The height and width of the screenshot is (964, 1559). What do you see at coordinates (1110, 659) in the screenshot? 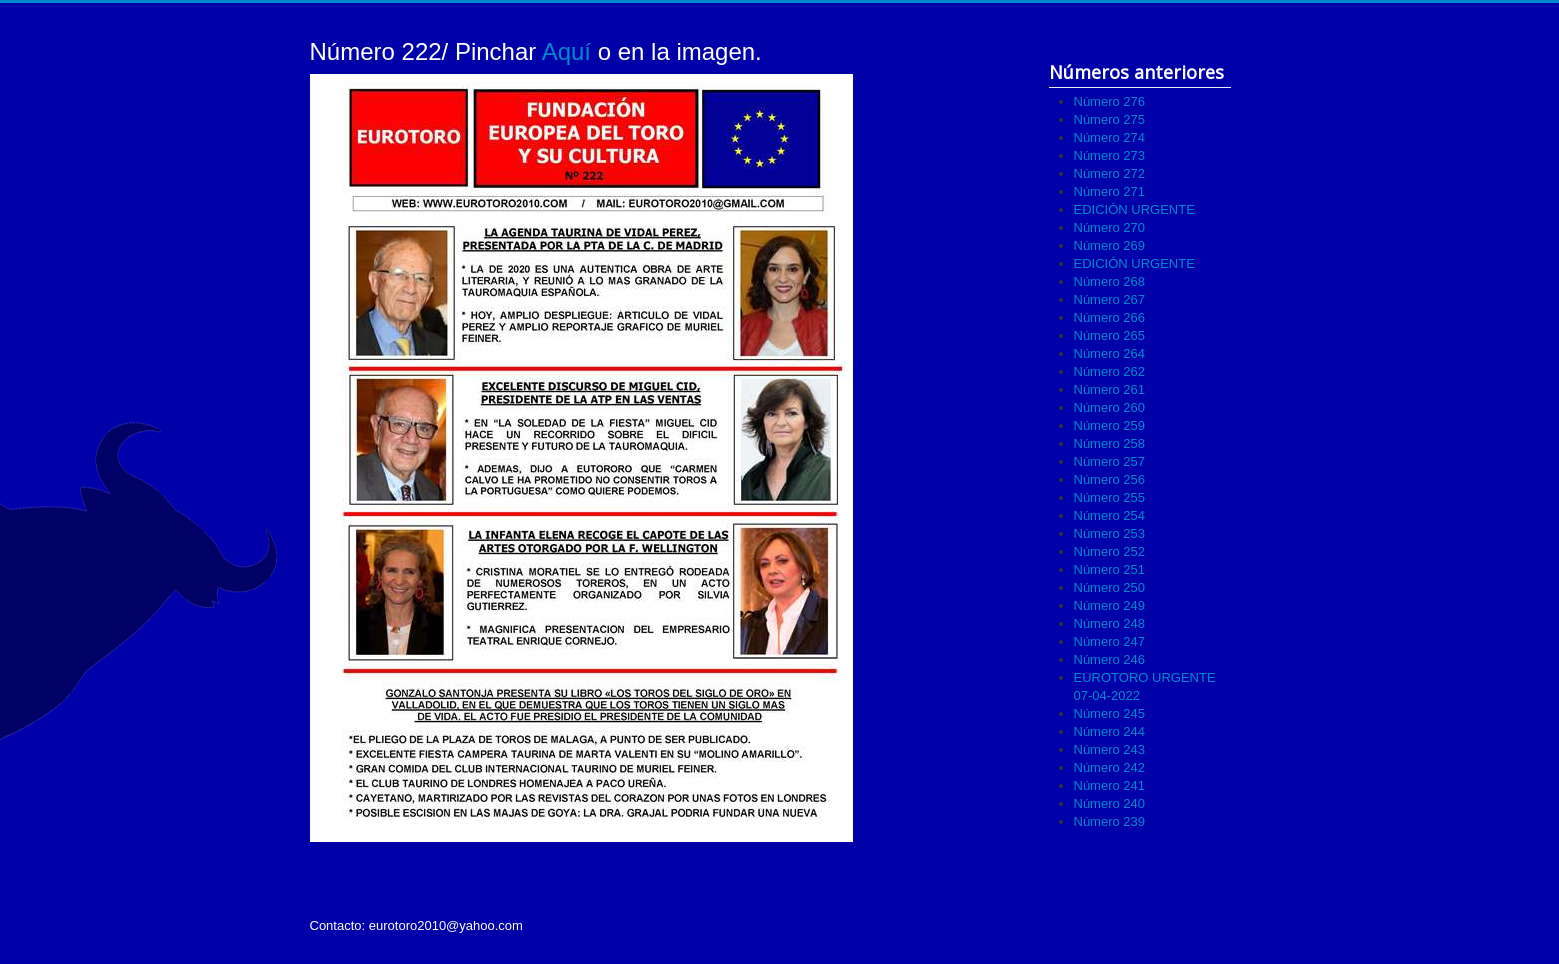
I see `Número 246` at bounding box center [1110, 659].